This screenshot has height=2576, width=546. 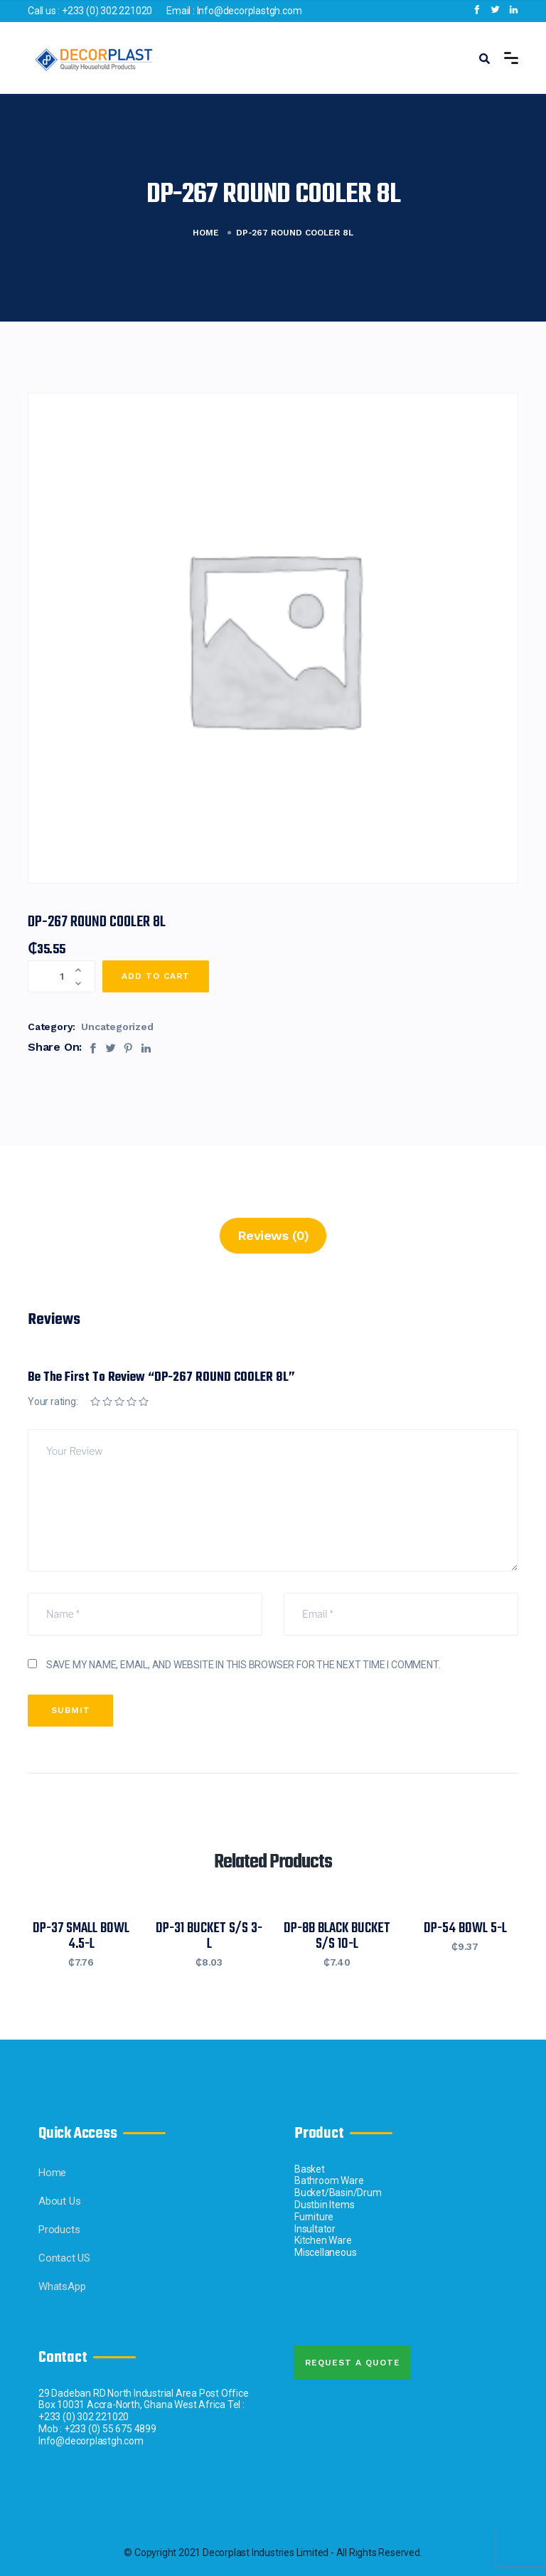 I want to click on Bucket/Basin/Drum, so click(x=338, y=2192).